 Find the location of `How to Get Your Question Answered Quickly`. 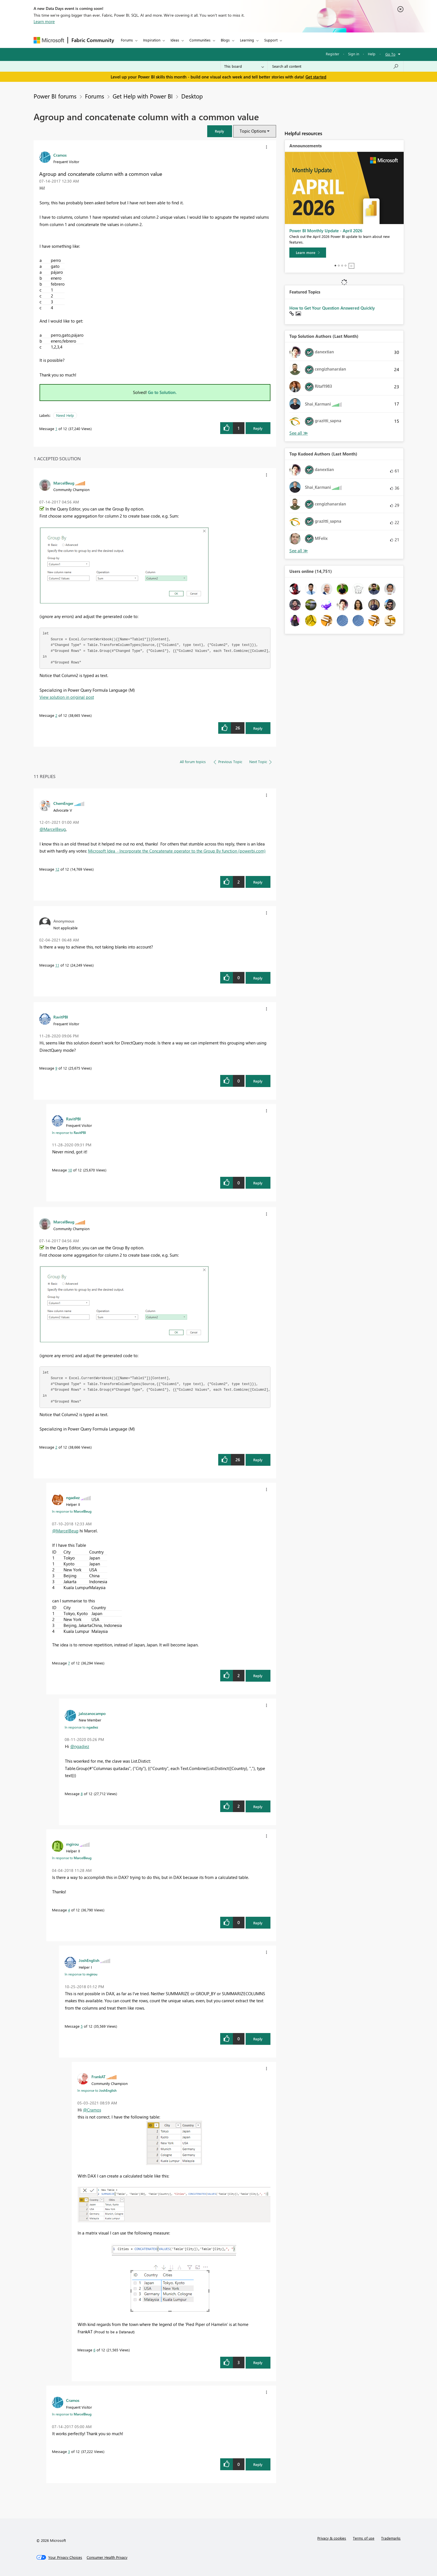

How to Get Your Question Answered Quickly is located at coordinates (332, 308).